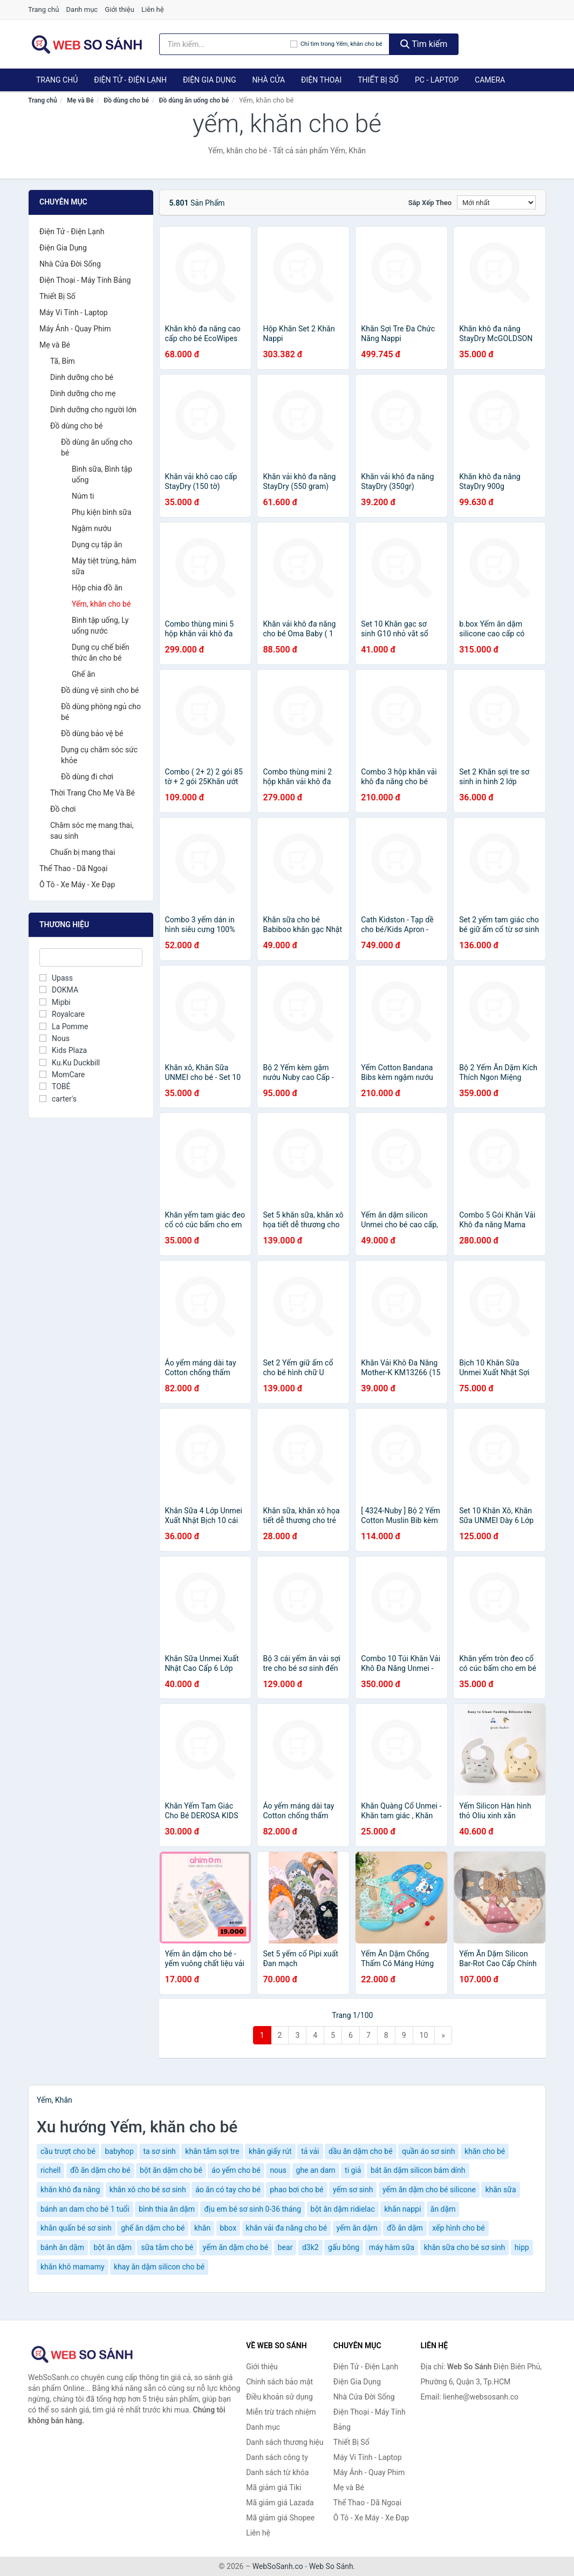 This screenshot has height=2576, width=574. What do you see at coordinates (82, 9) in the screenshot?
I see `Danh mục` at bounding box center [82, 9].